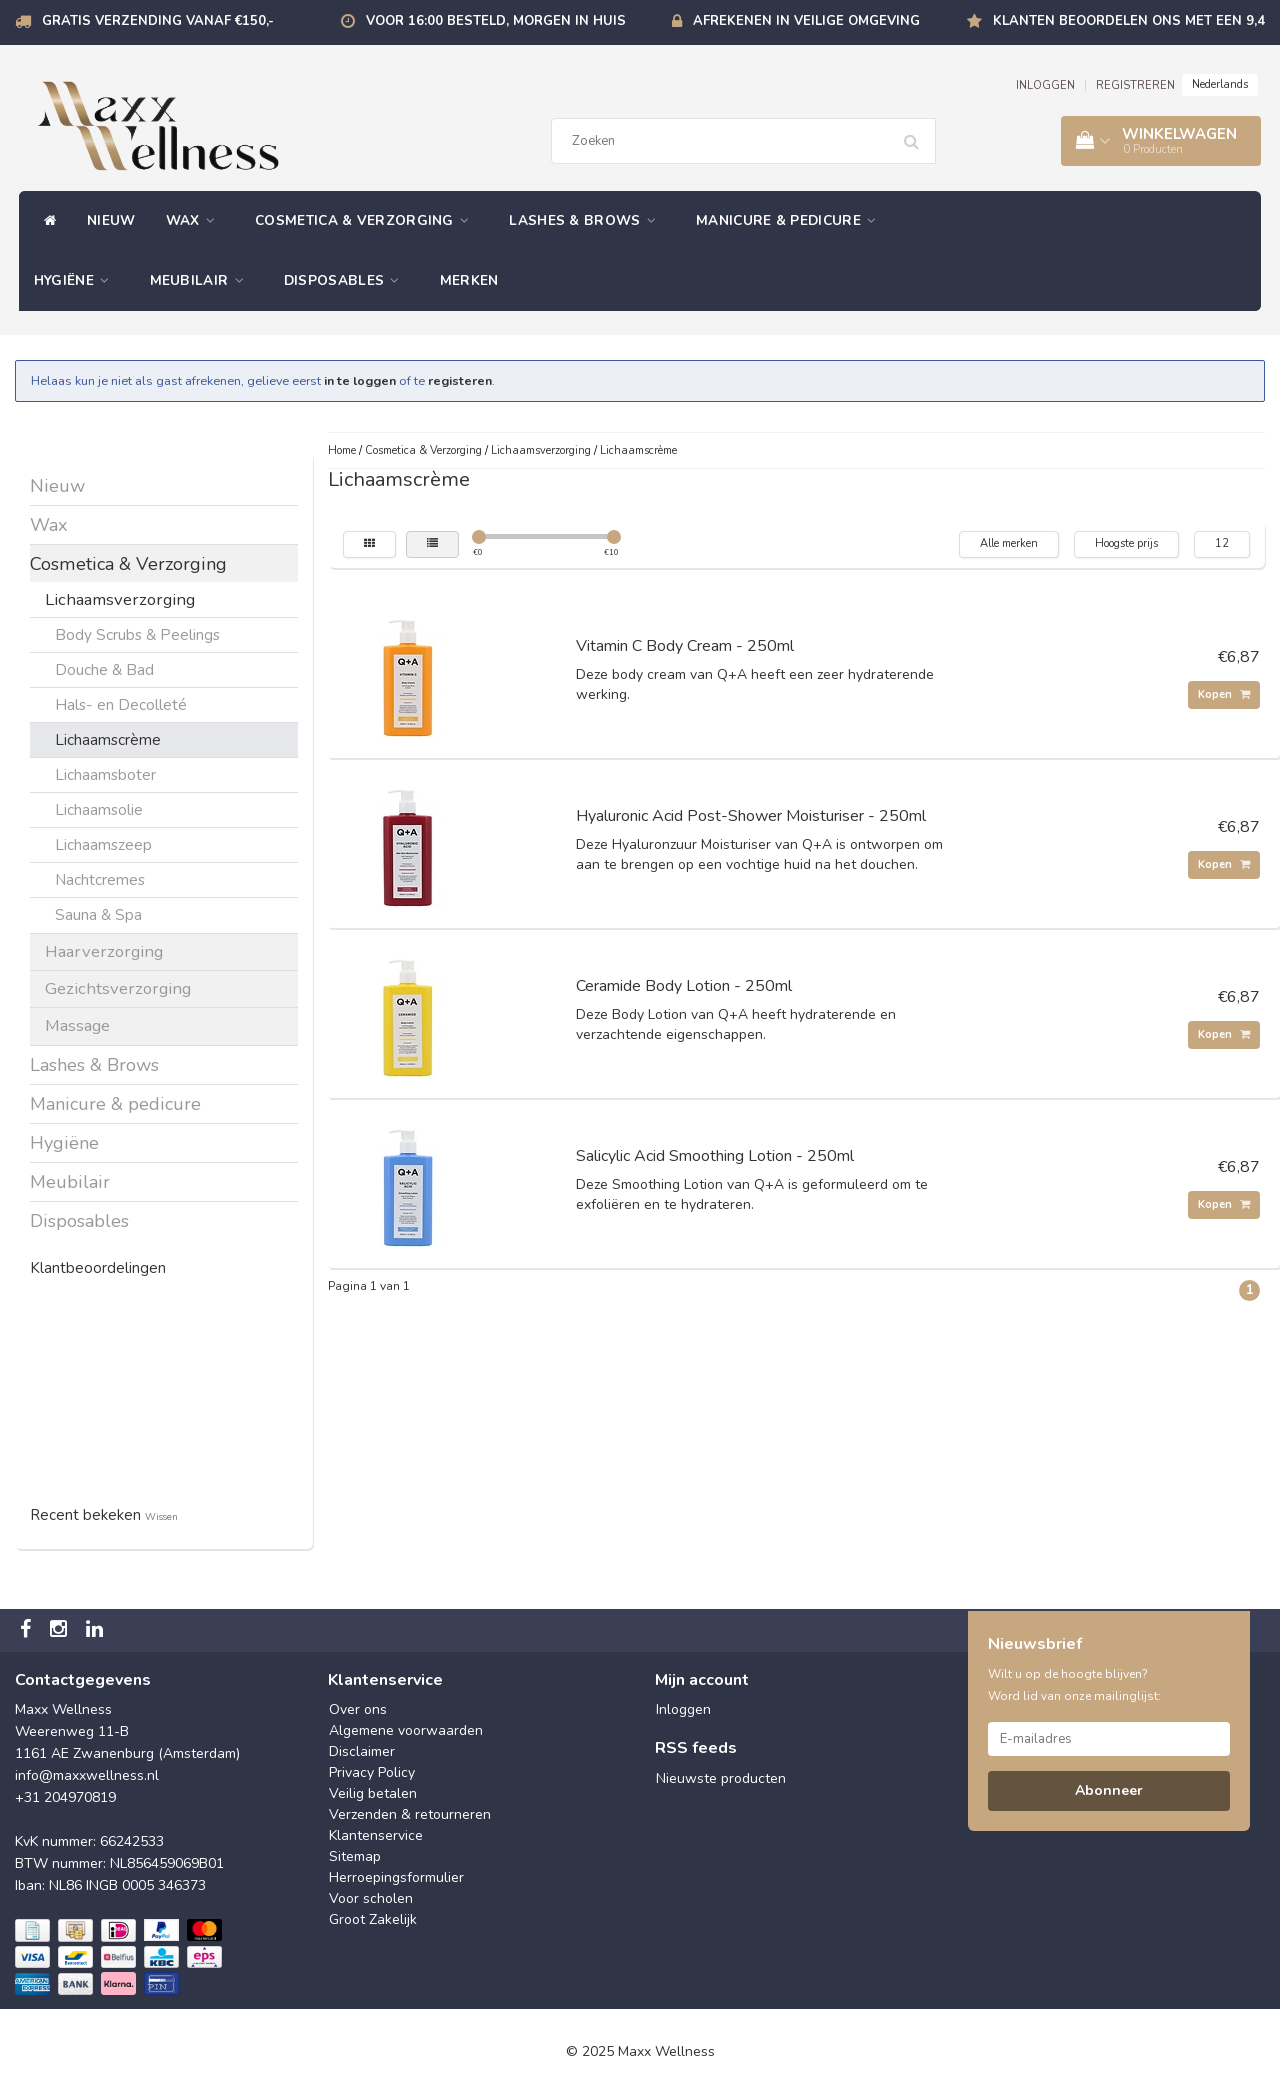 This screenshot has width=1280, height=2094. Describe the element at coordinates (406, 1730) in the screenshot. I see `Algemene voorwaarden` at that location.